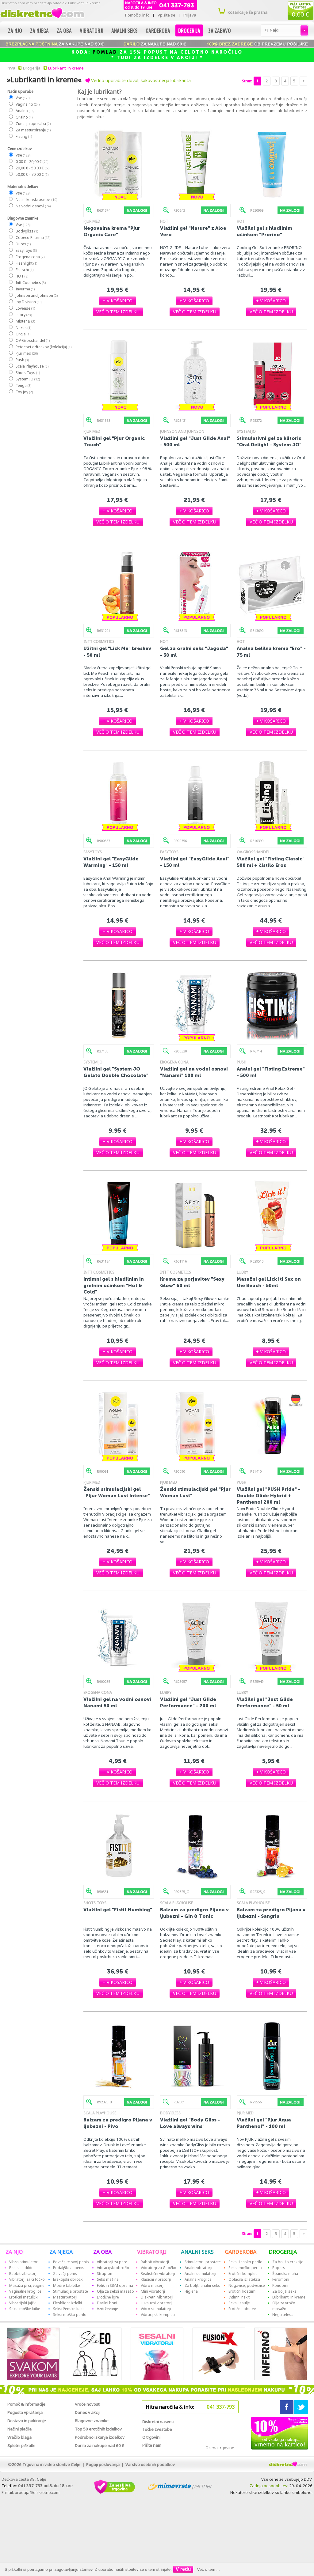 The width and height of the screenshot is (314, 2576). I want to click on Modre tabletke, so click(66, 2285).